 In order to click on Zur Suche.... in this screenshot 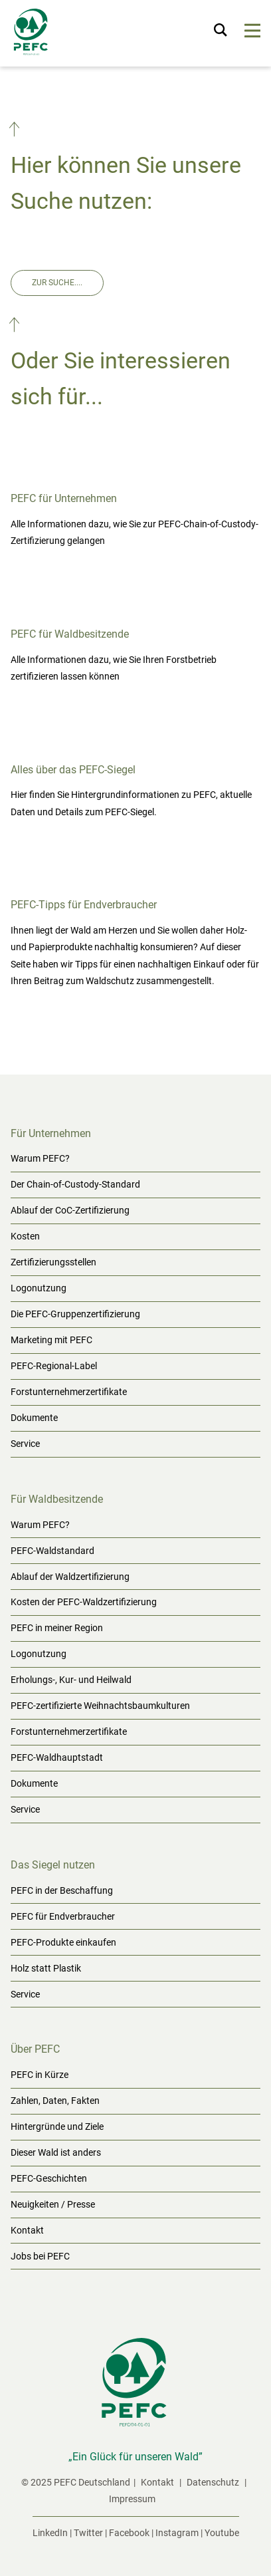, I will do `click(57, 282)`.